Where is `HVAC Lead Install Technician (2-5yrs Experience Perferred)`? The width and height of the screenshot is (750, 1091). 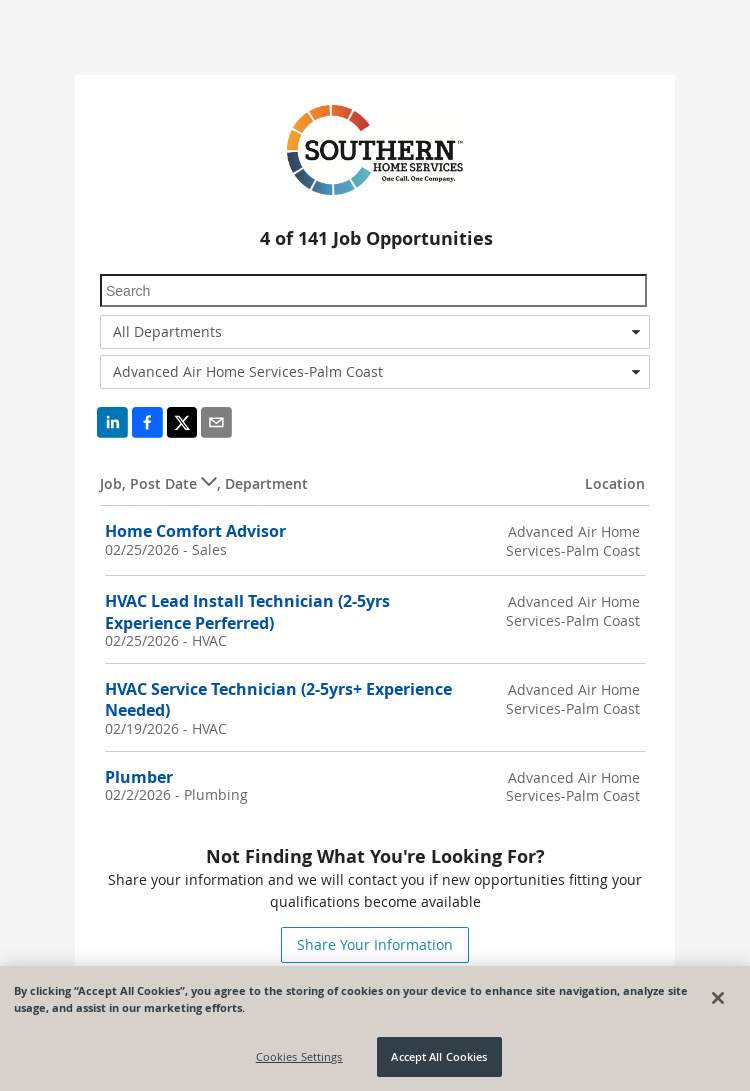
HVAC Lead Install Technician (2-5yrs Experience Perferred) is located at coordinates (247, 611).